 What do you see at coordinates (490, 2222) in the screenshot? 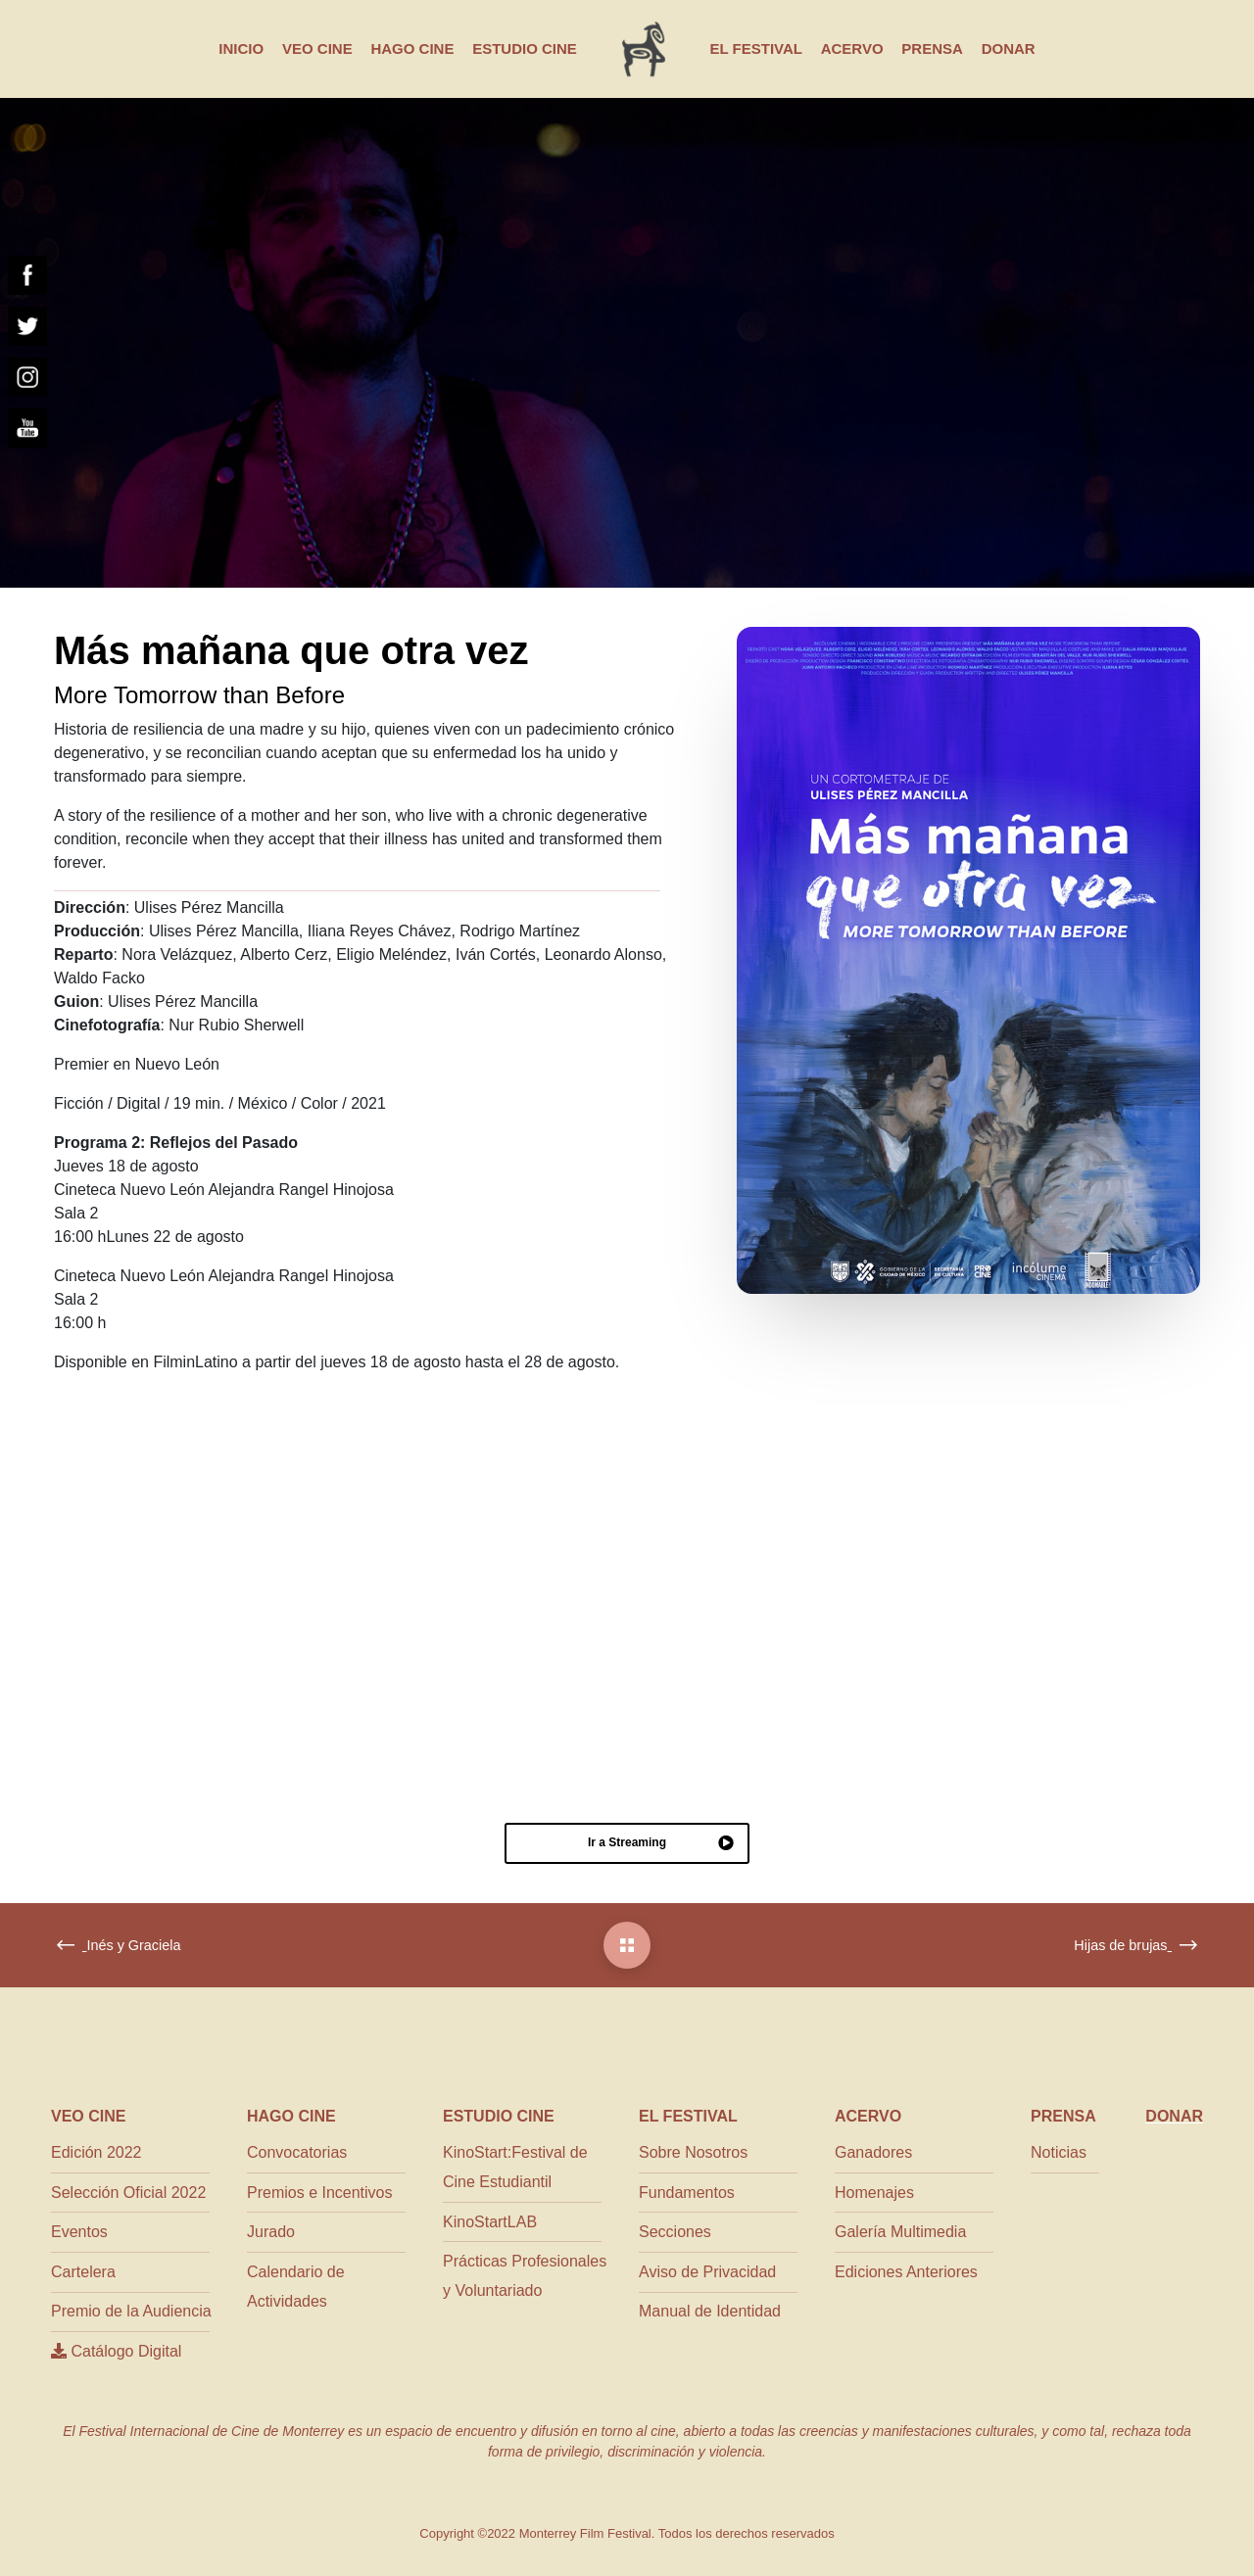
I see `KinoStartLAB` at bounding box center [490, 2222].